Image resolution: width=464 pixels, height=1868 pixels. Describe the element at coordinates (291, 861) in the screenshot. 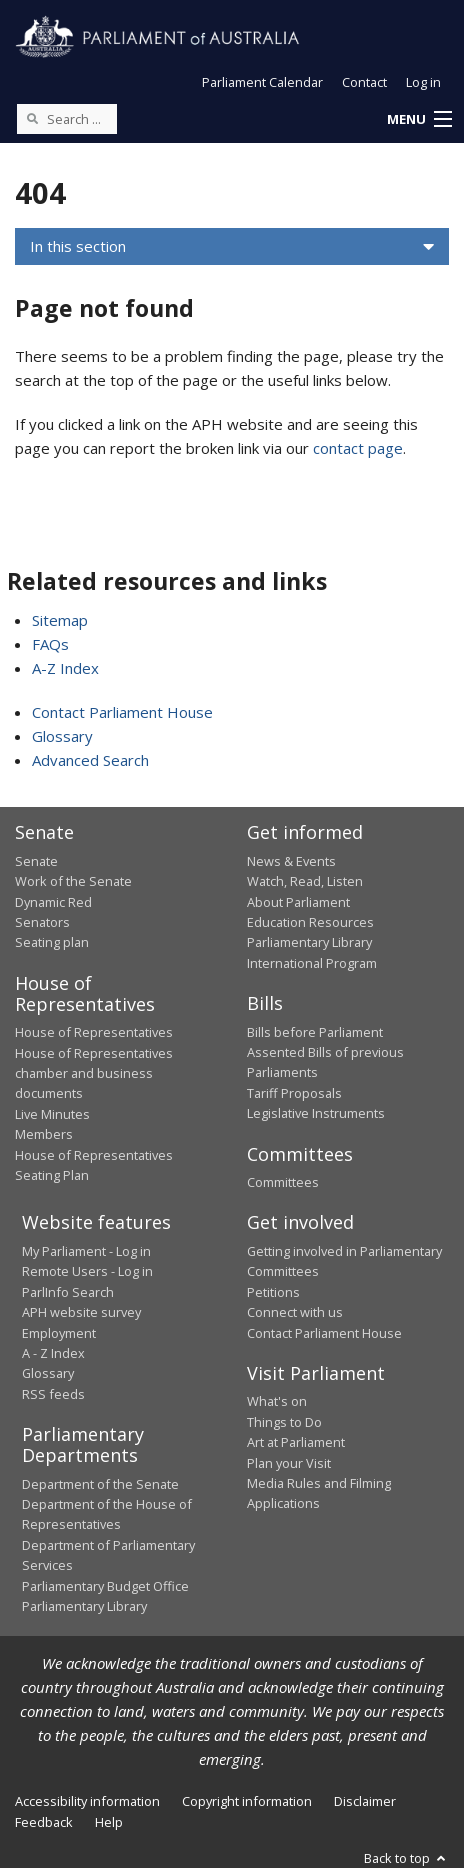

I see `News & Events` at that location.